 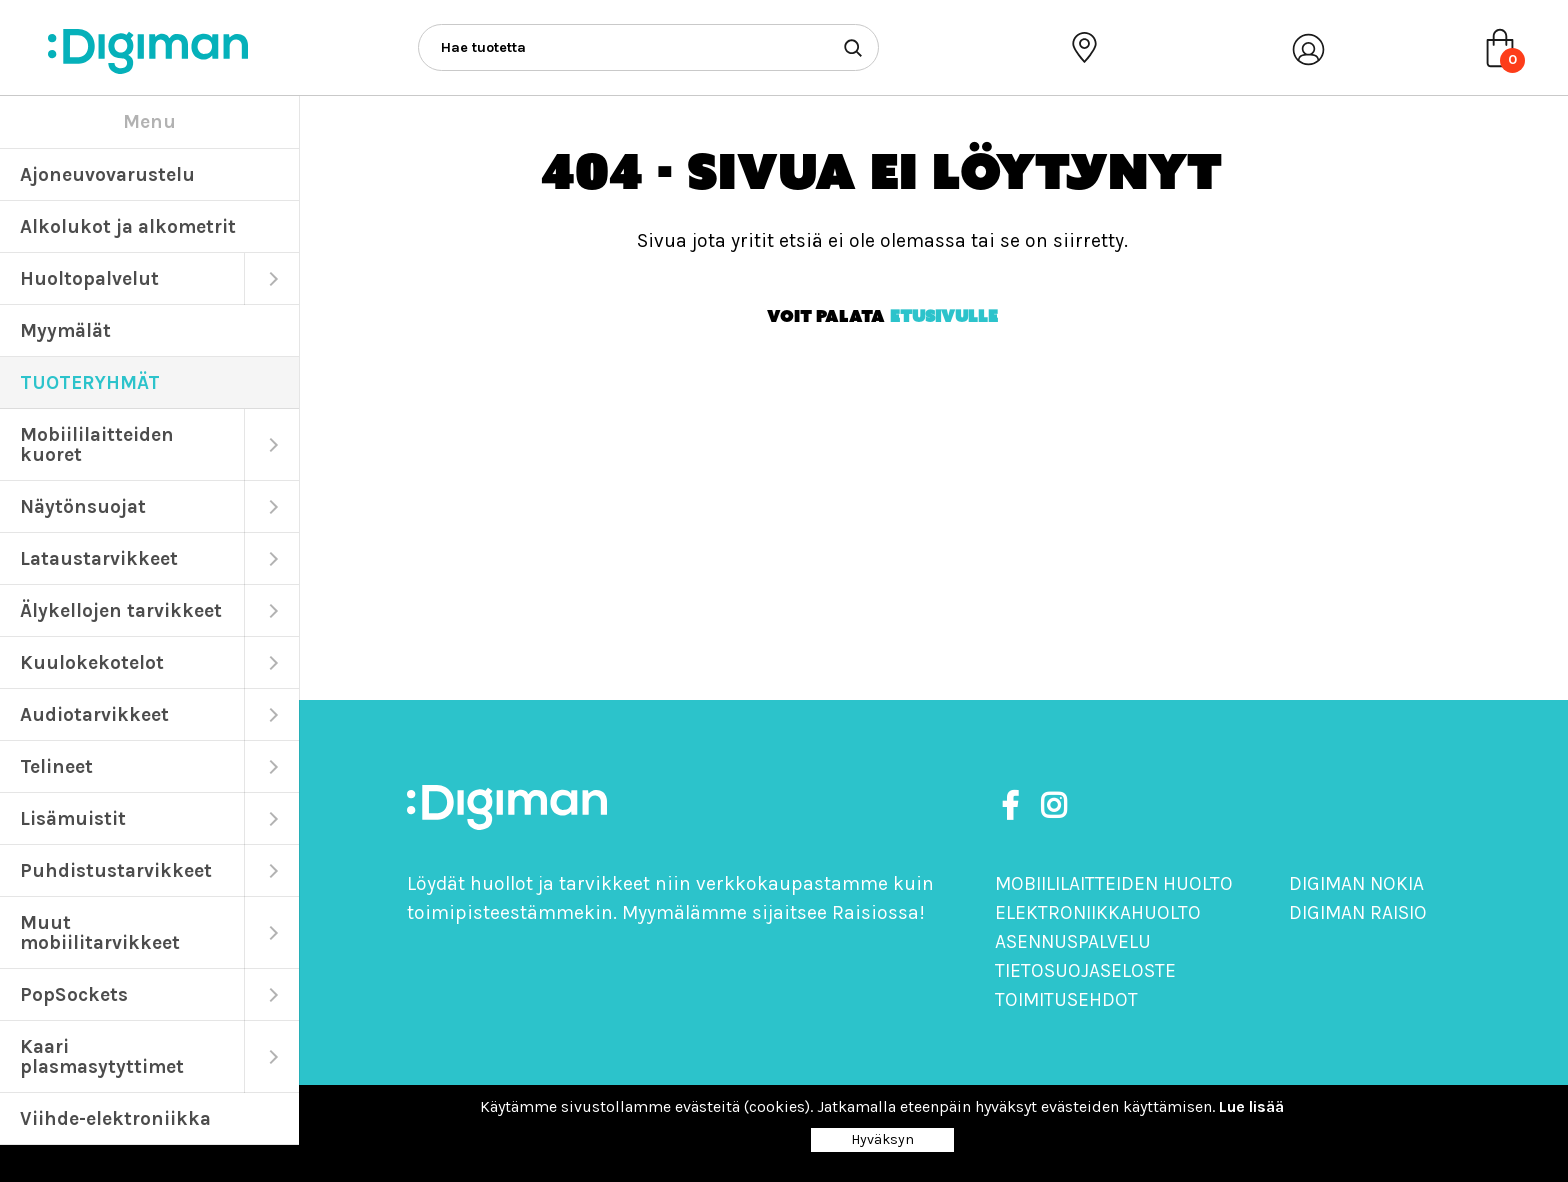 What do you see at coordinates (1098, 912) in the screenshot?
I see `Elektroniikkahuolto` at bounding box center [1098, 912].